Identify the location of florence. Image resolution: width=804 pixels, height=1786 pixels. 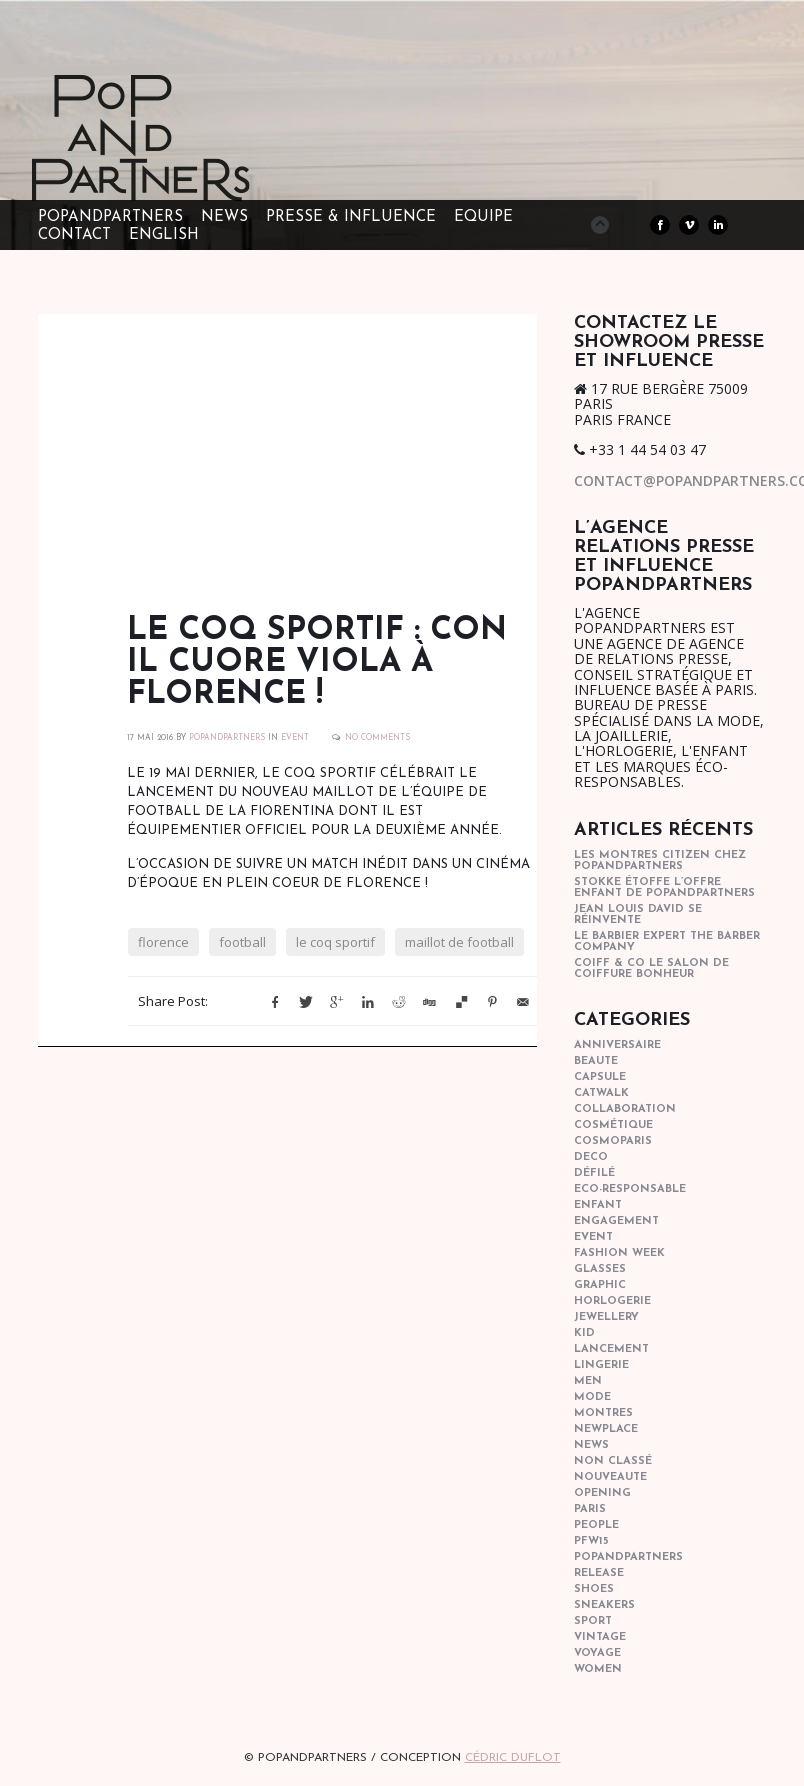
(163, 942).